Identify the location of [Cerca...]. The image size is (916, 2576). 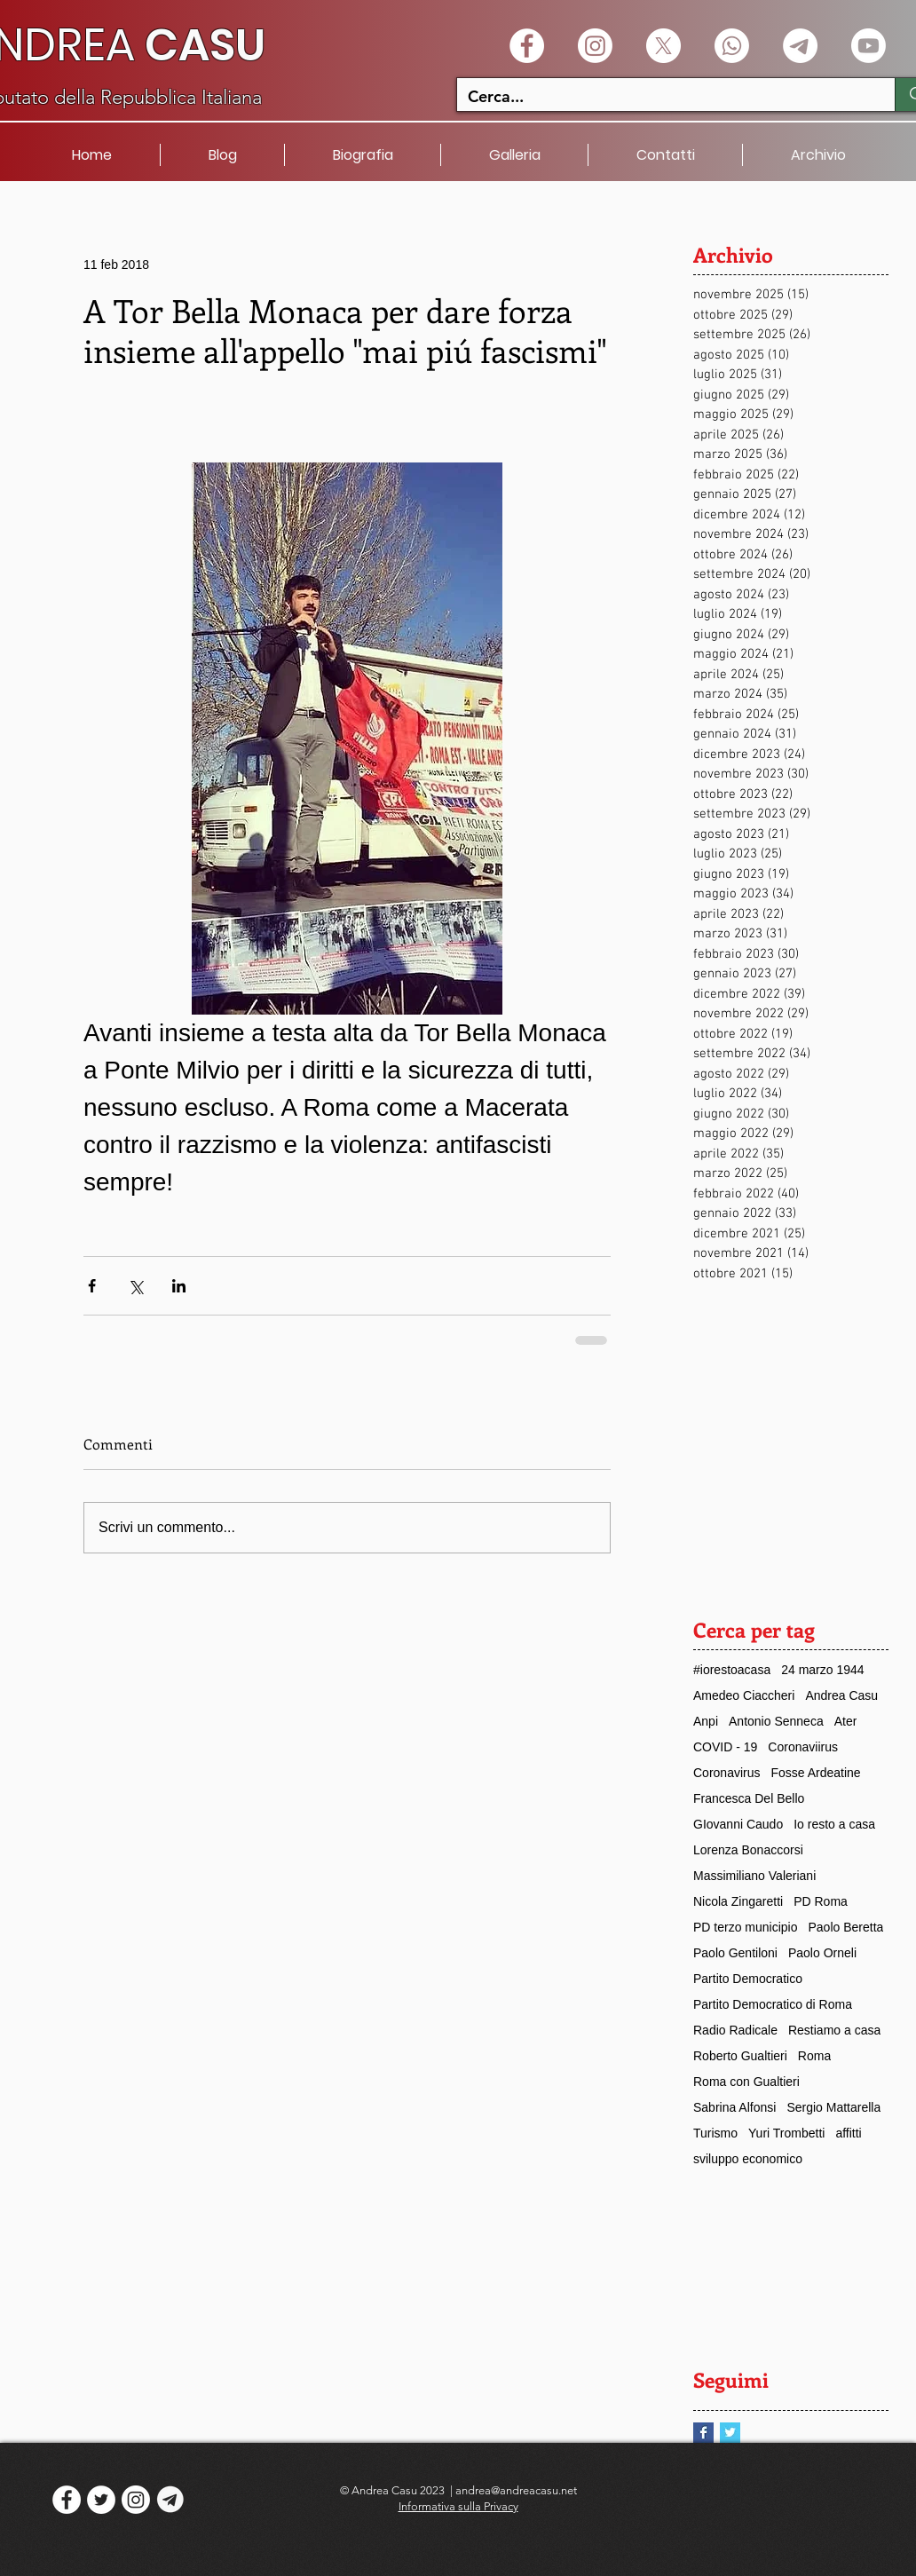
(662, 96).